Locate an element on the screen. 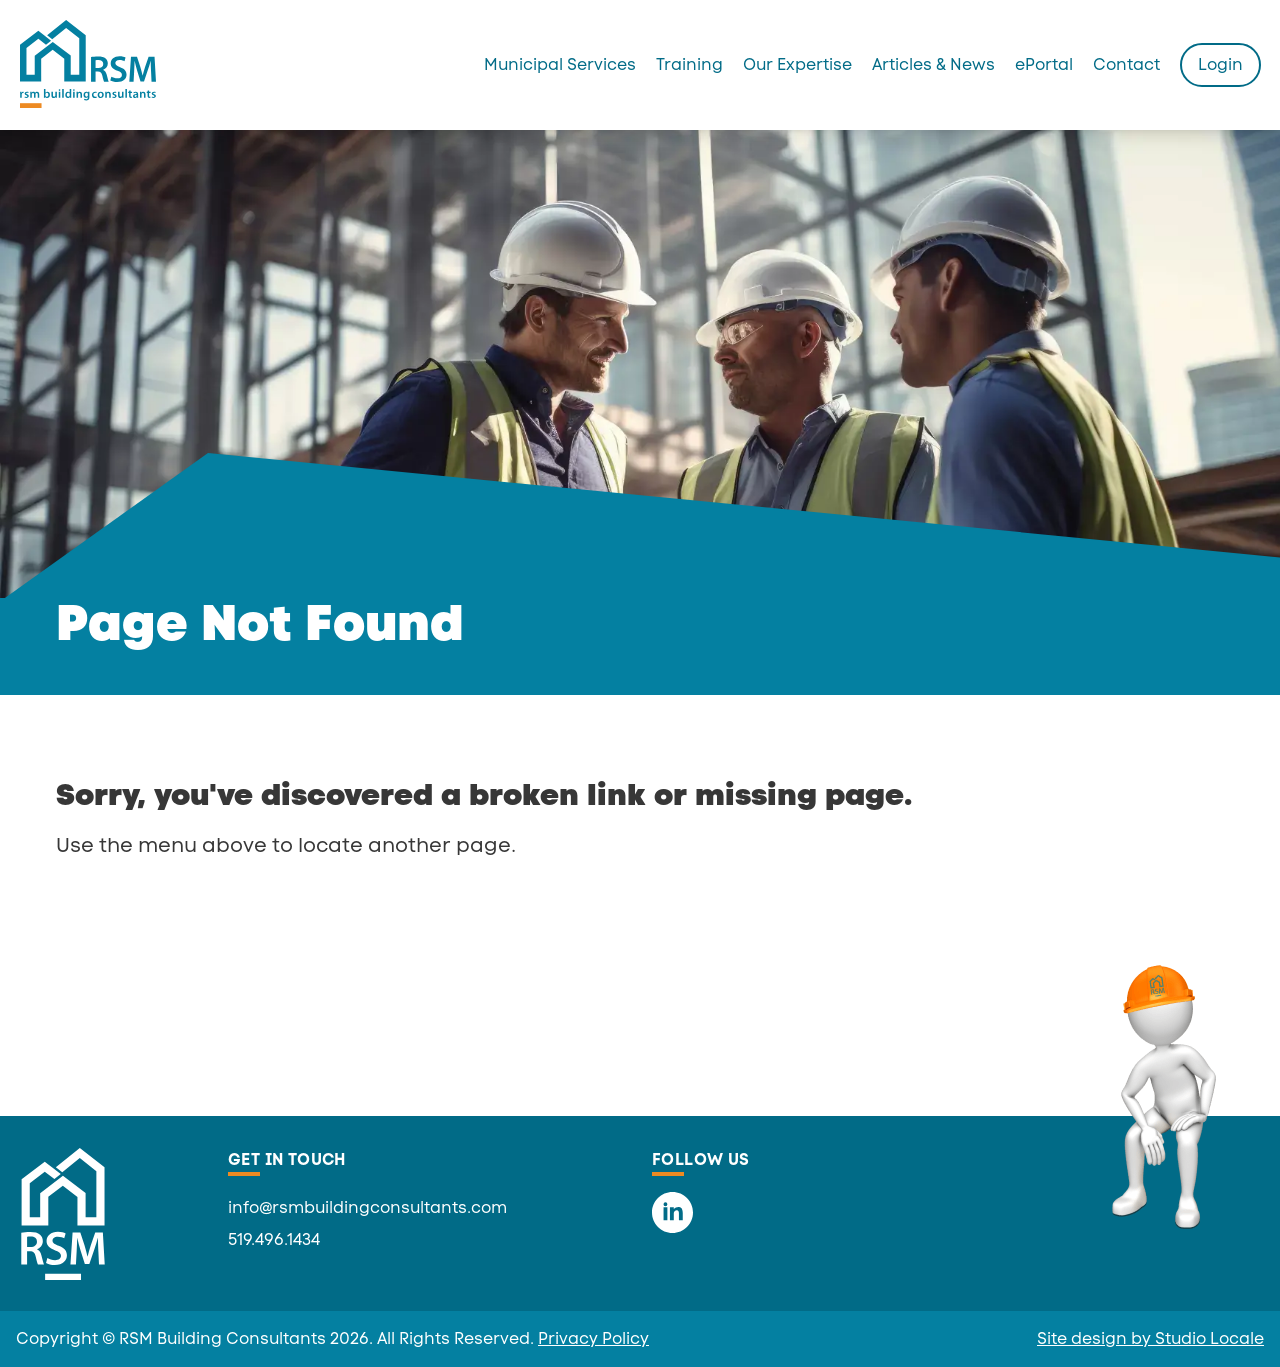 This screenshot has width=1280, height=1367. Articles & News is located at coordinates (933, 64).